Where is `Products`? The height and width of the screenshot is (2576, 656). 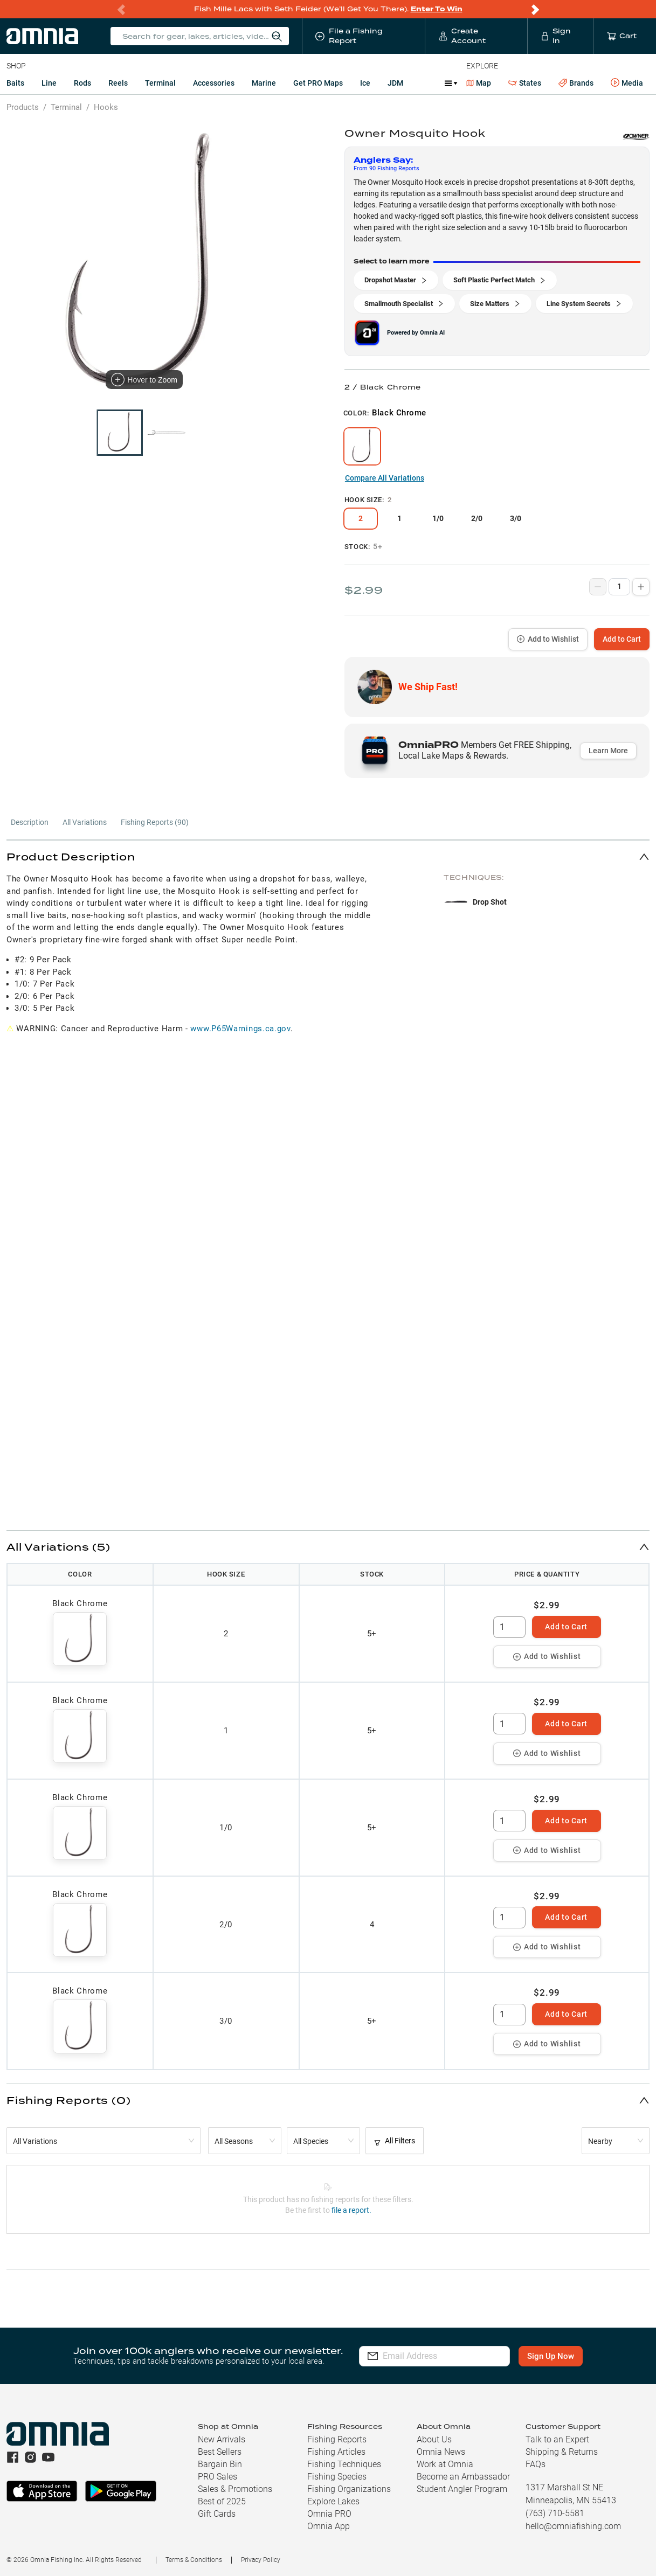 Products is located at coordinates (22, 107).